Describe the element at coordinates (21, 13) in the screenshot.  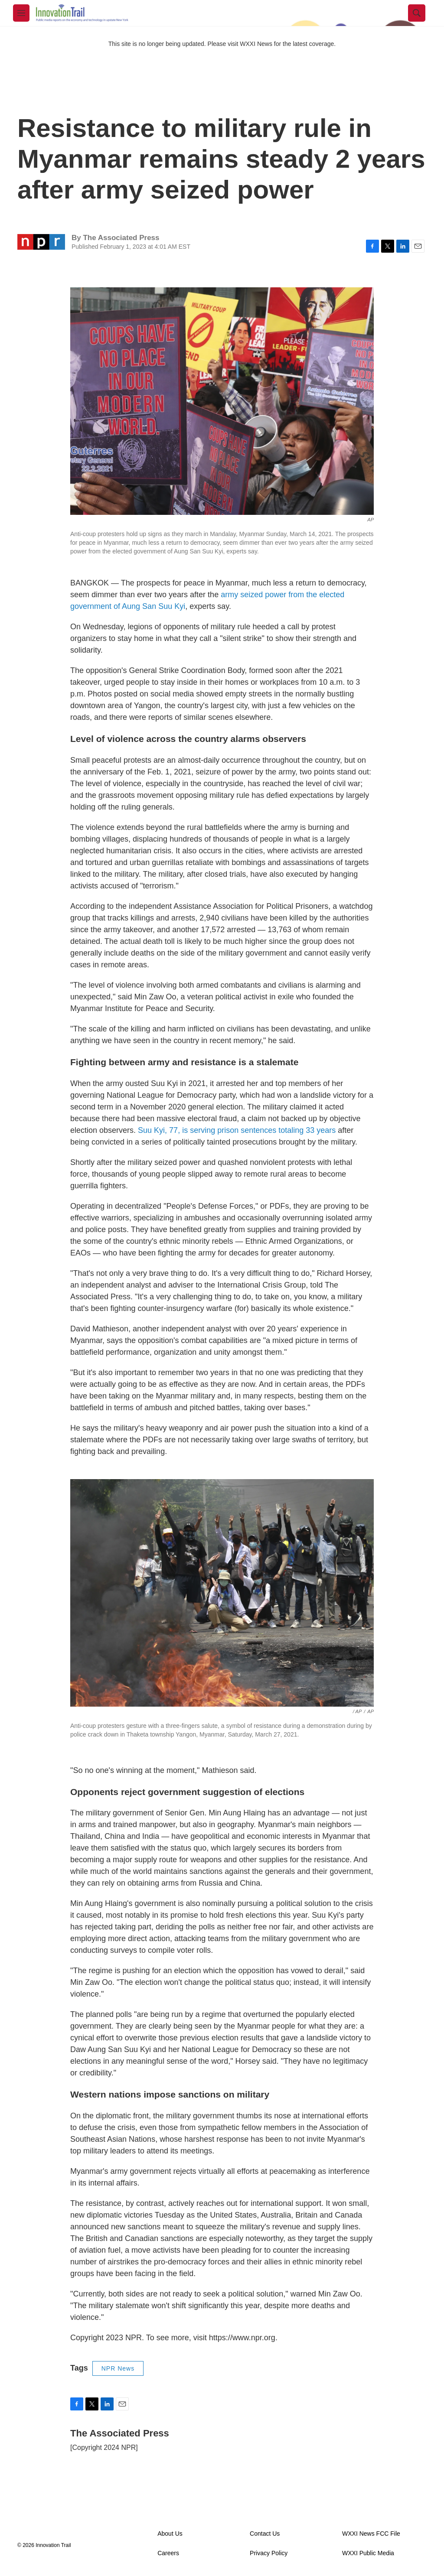
I see `[hamburger-menu-open]` at that location.